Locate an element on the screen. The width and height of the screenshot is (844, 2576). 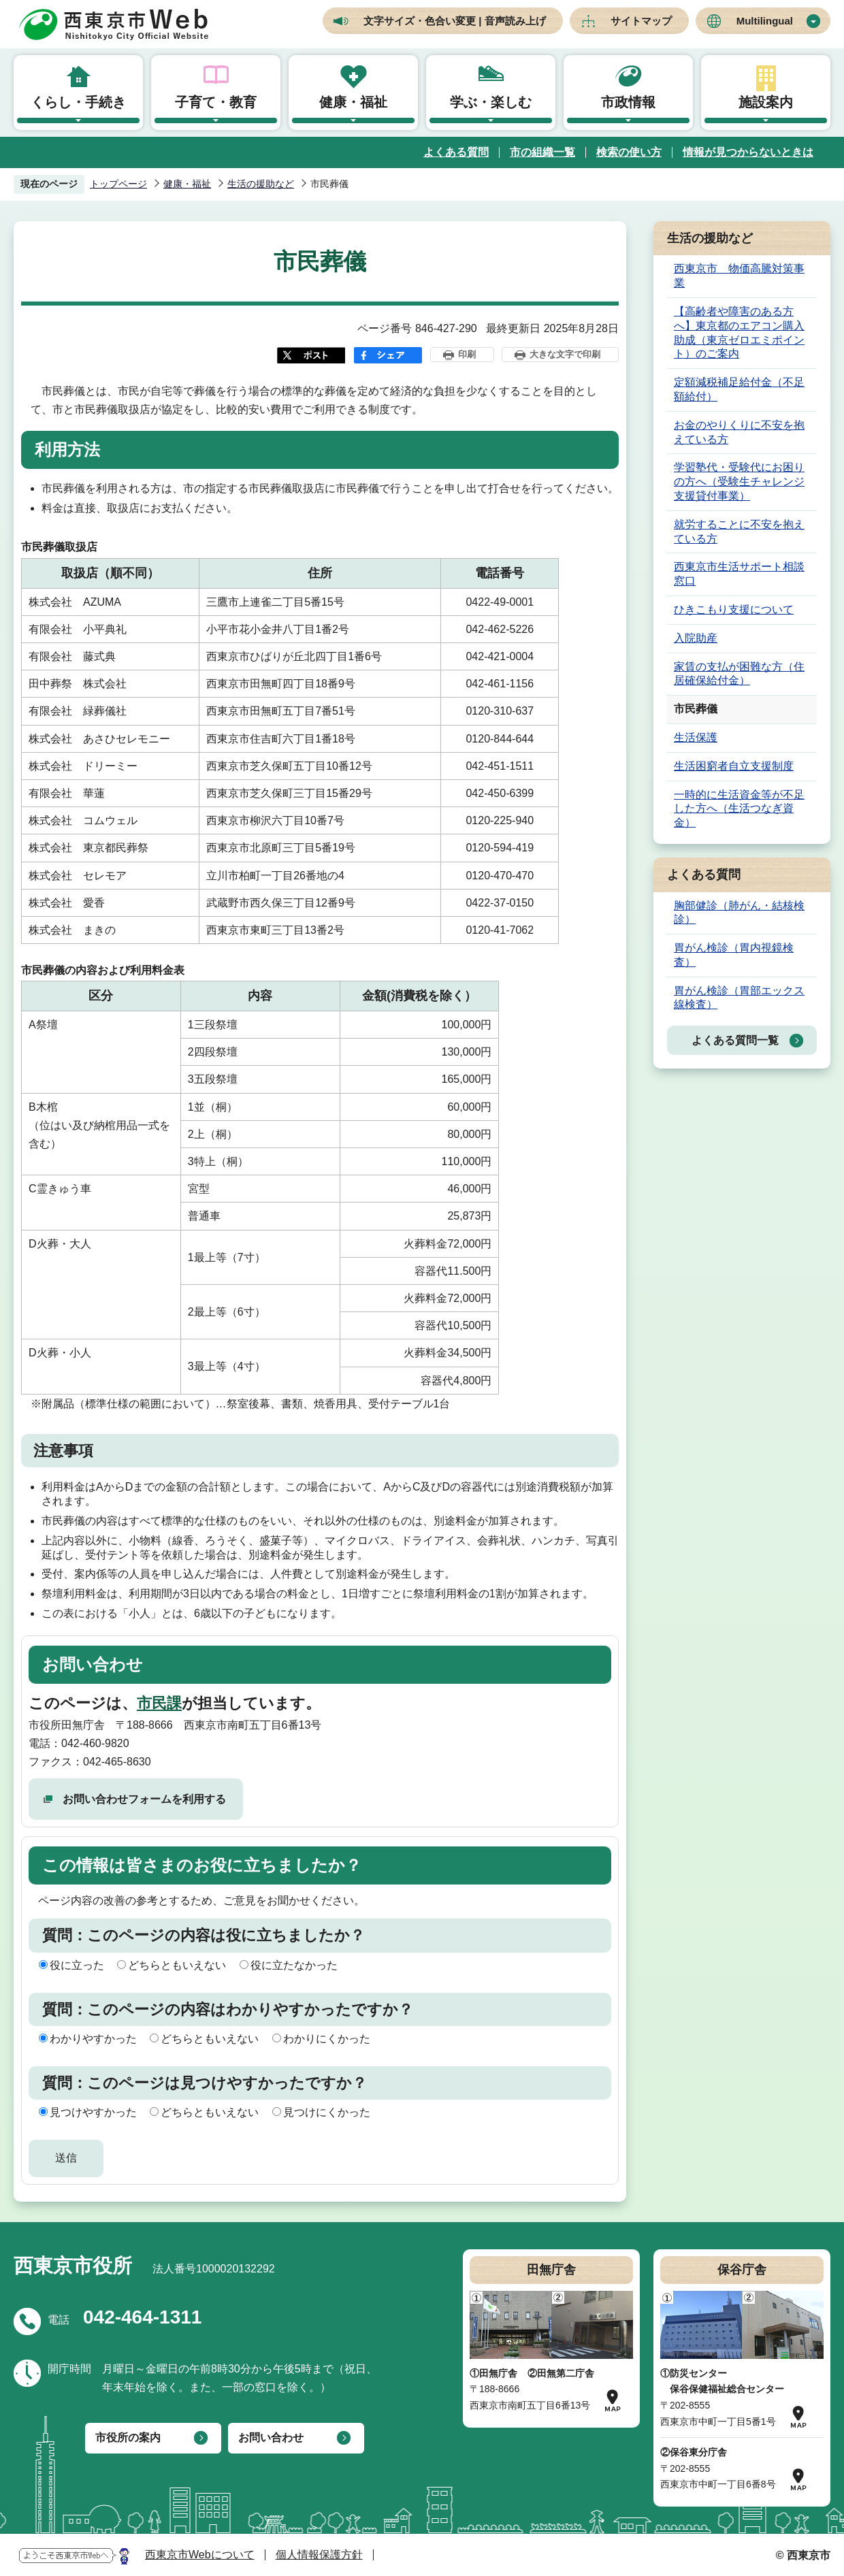
西東京市生活サポート相談窓口 is located at coordinates (739, 574).